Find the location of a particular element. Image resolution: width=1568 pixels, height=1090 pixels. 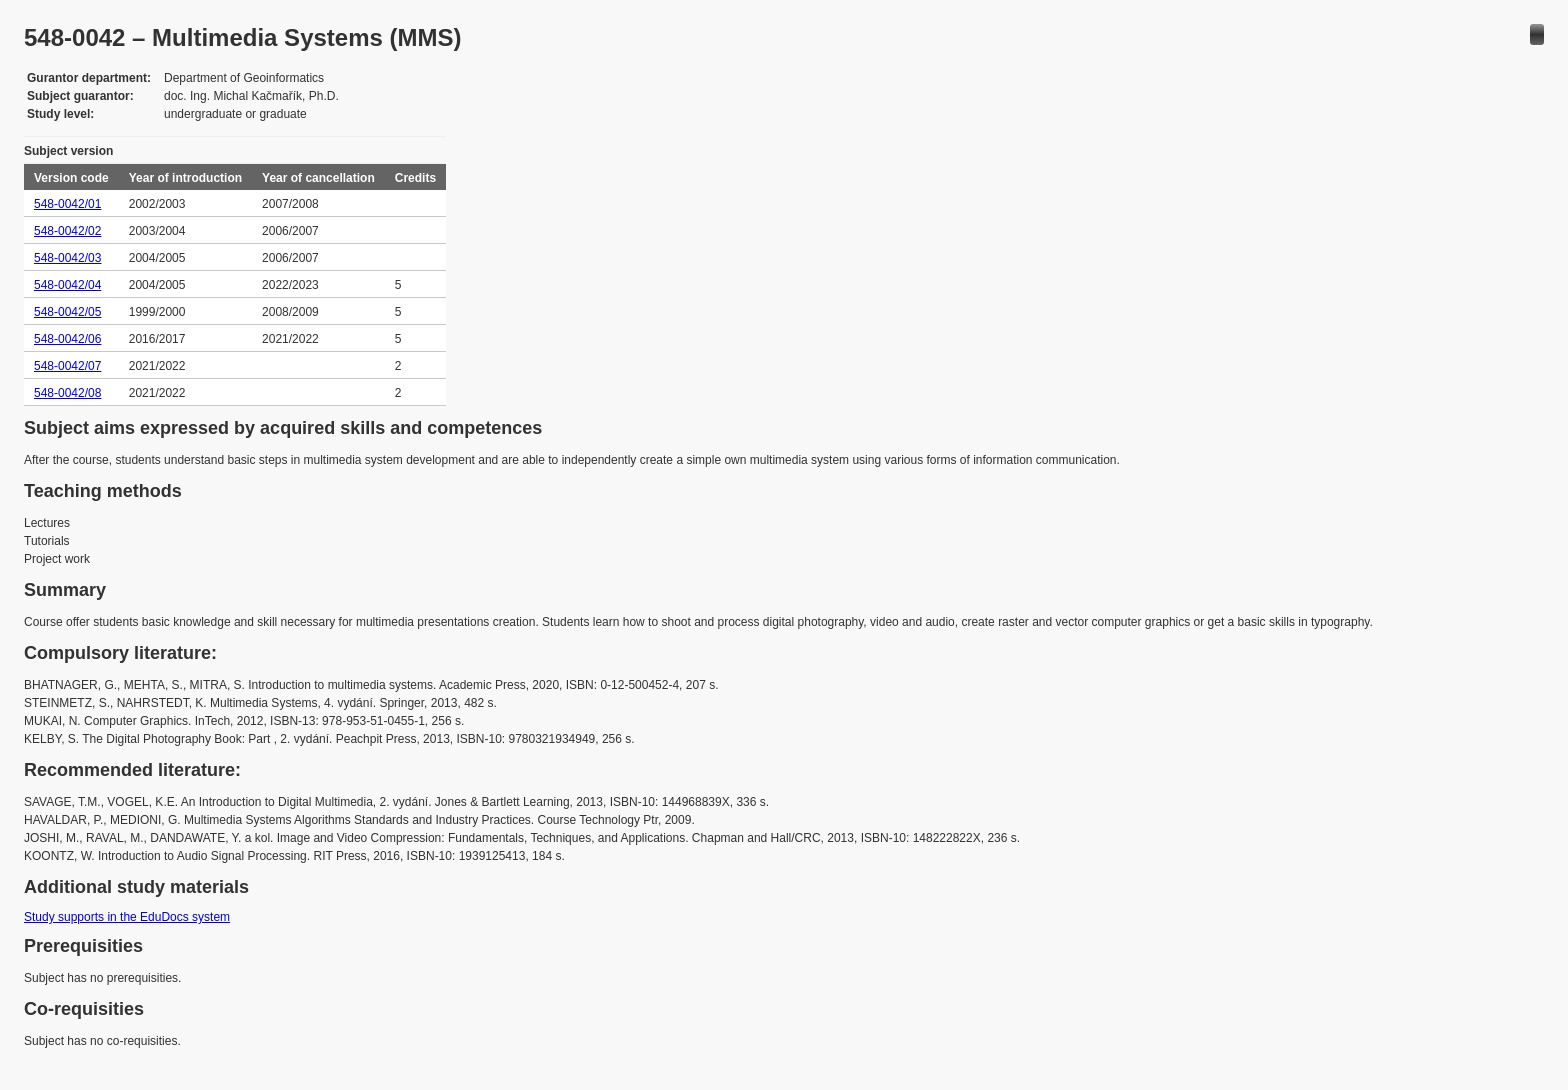

Study supports in the EduDocs system is located at coordinates (127, 917).